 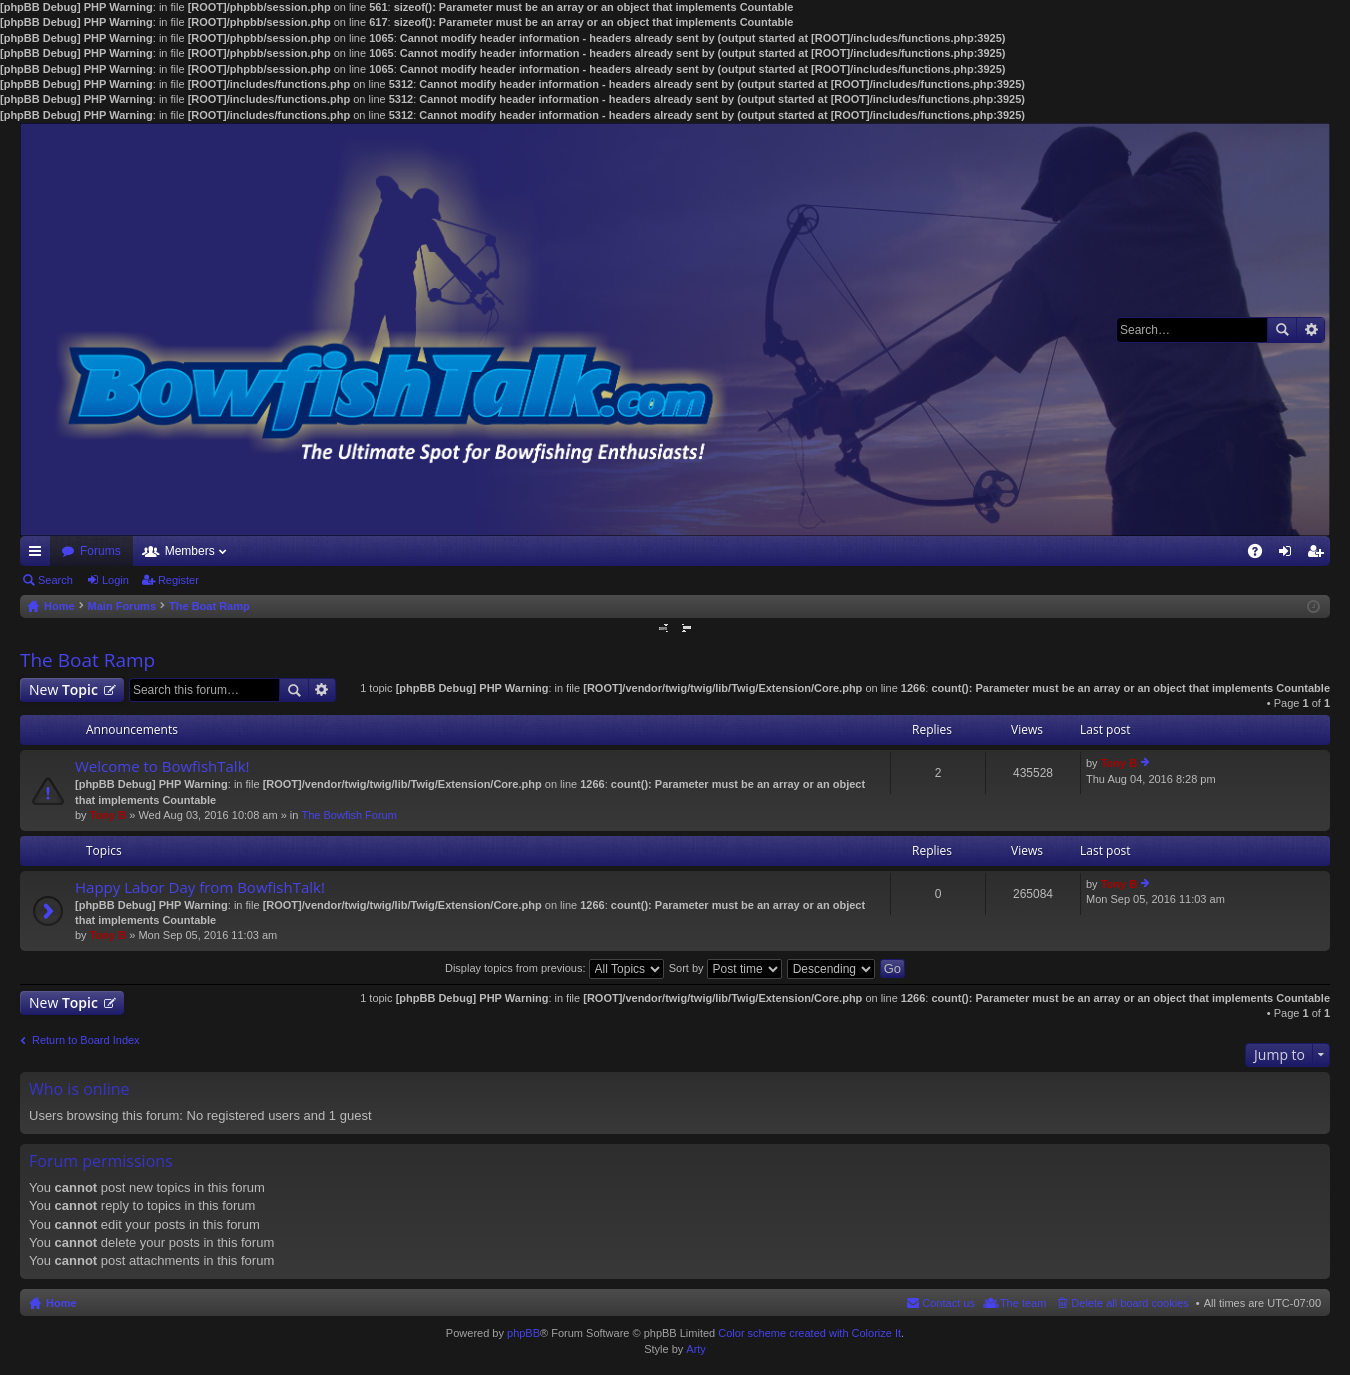 What do you see at coordinates (178, 580) in the screenshot?
I see `Register` at bounding box center [178, 580].